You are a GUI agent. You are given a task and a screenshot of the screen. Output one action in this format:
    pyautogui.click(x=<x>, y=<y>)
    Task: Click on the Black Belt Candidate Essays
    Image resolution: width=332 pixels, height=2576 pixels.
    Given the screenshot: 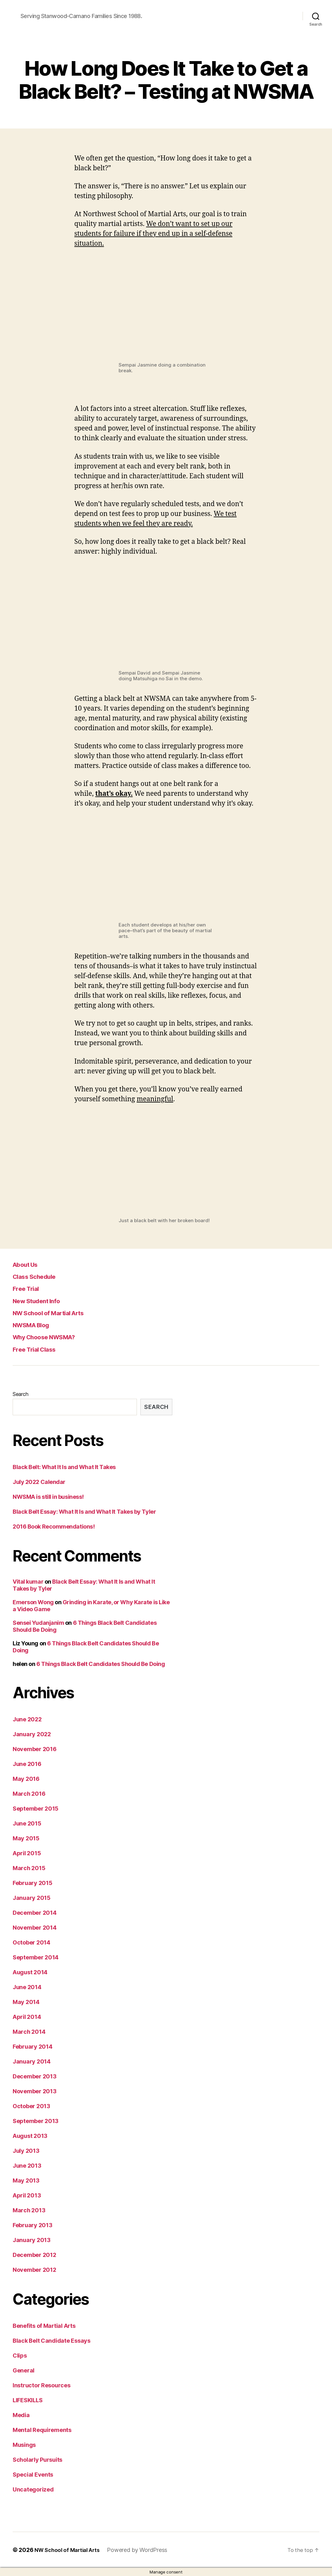 What is the action you would take?
    pyautogui.click(x=51, y=2340)
    